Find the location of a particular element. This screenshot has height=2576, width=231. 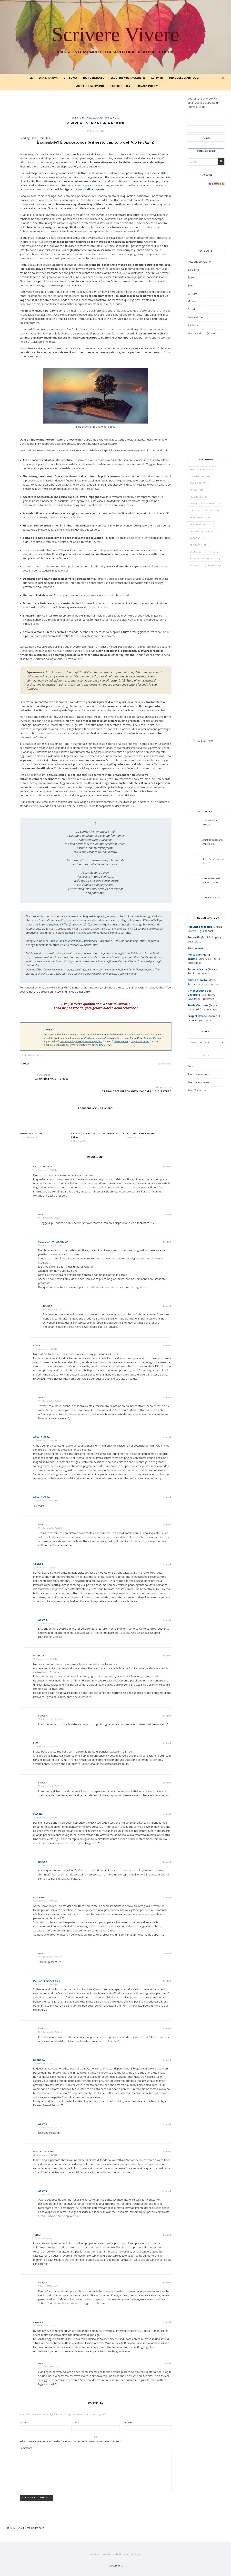

14 Settembre 2021 at 15:33 is located at coordinates (55, 1309).